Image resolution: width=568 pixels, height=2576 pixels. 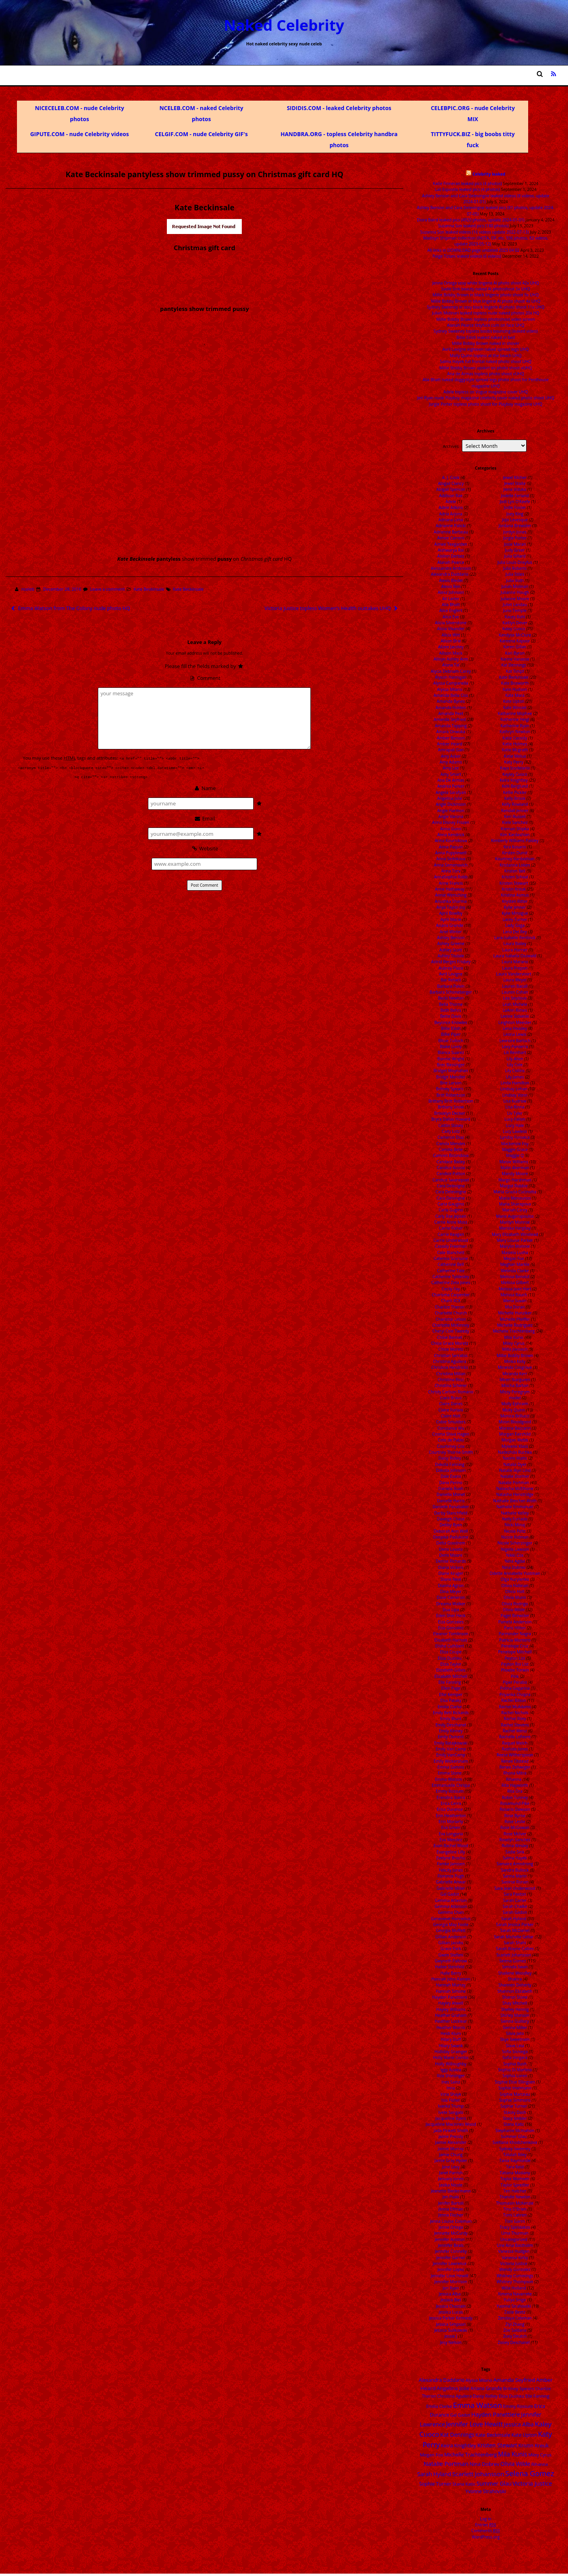 I want to click on Tracy Spiridakos, so click(x=514, y=2227).